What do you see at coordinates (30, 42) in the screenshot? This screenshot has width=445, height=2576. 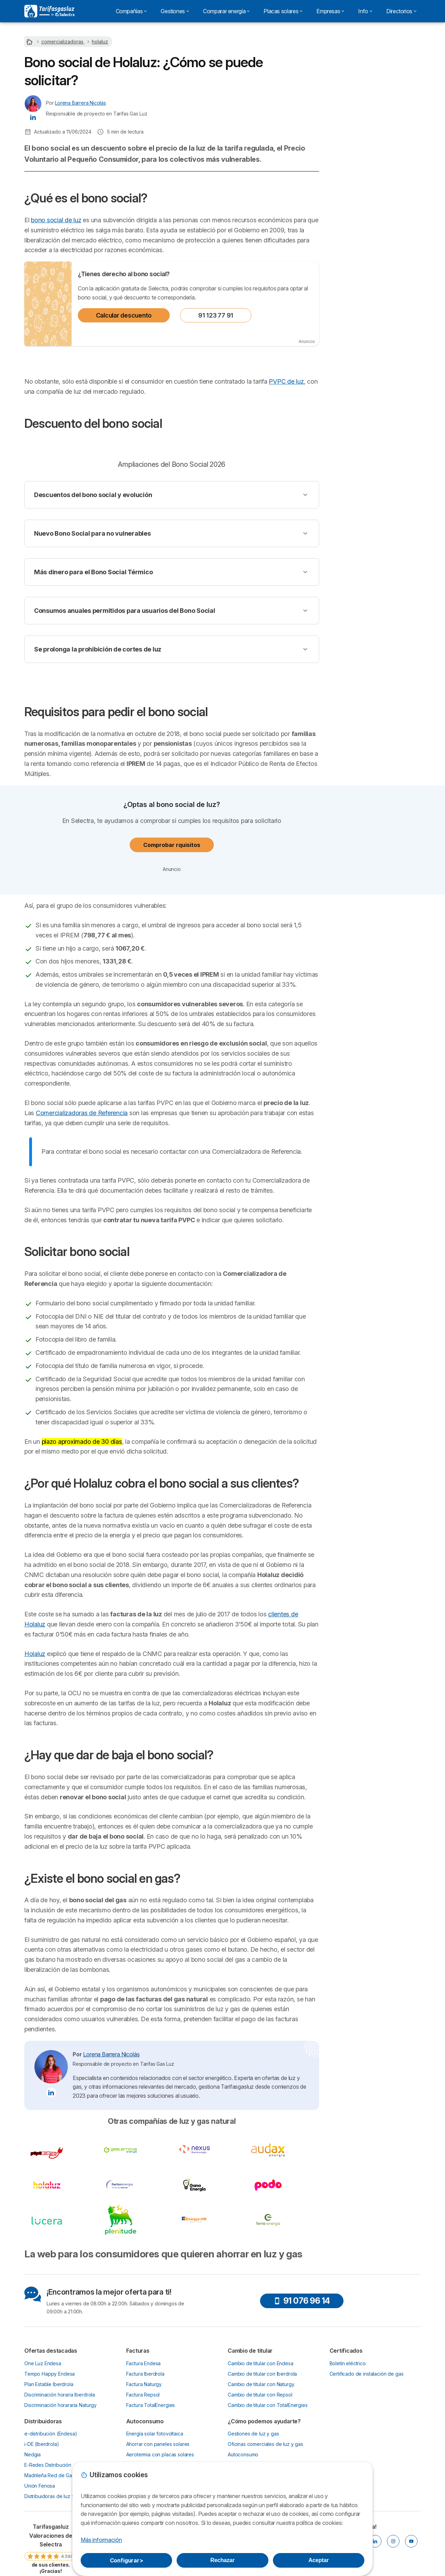 I see `[Home]` at bounding box center [30, 42].